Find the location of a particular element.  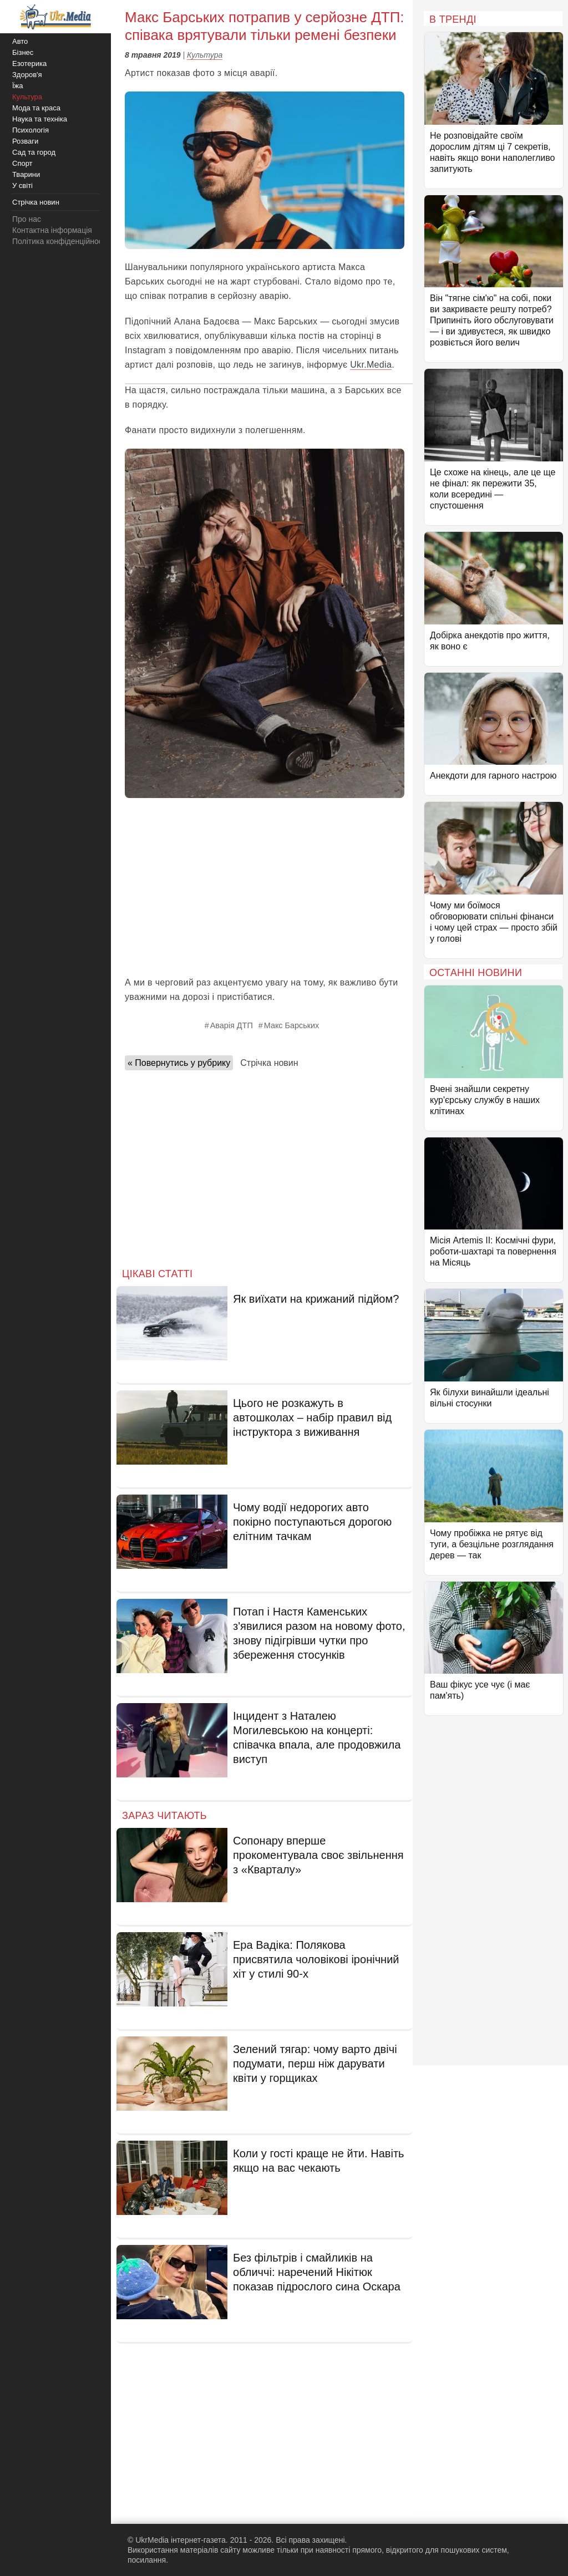

Сад та город is located at coordinates (33, 152).